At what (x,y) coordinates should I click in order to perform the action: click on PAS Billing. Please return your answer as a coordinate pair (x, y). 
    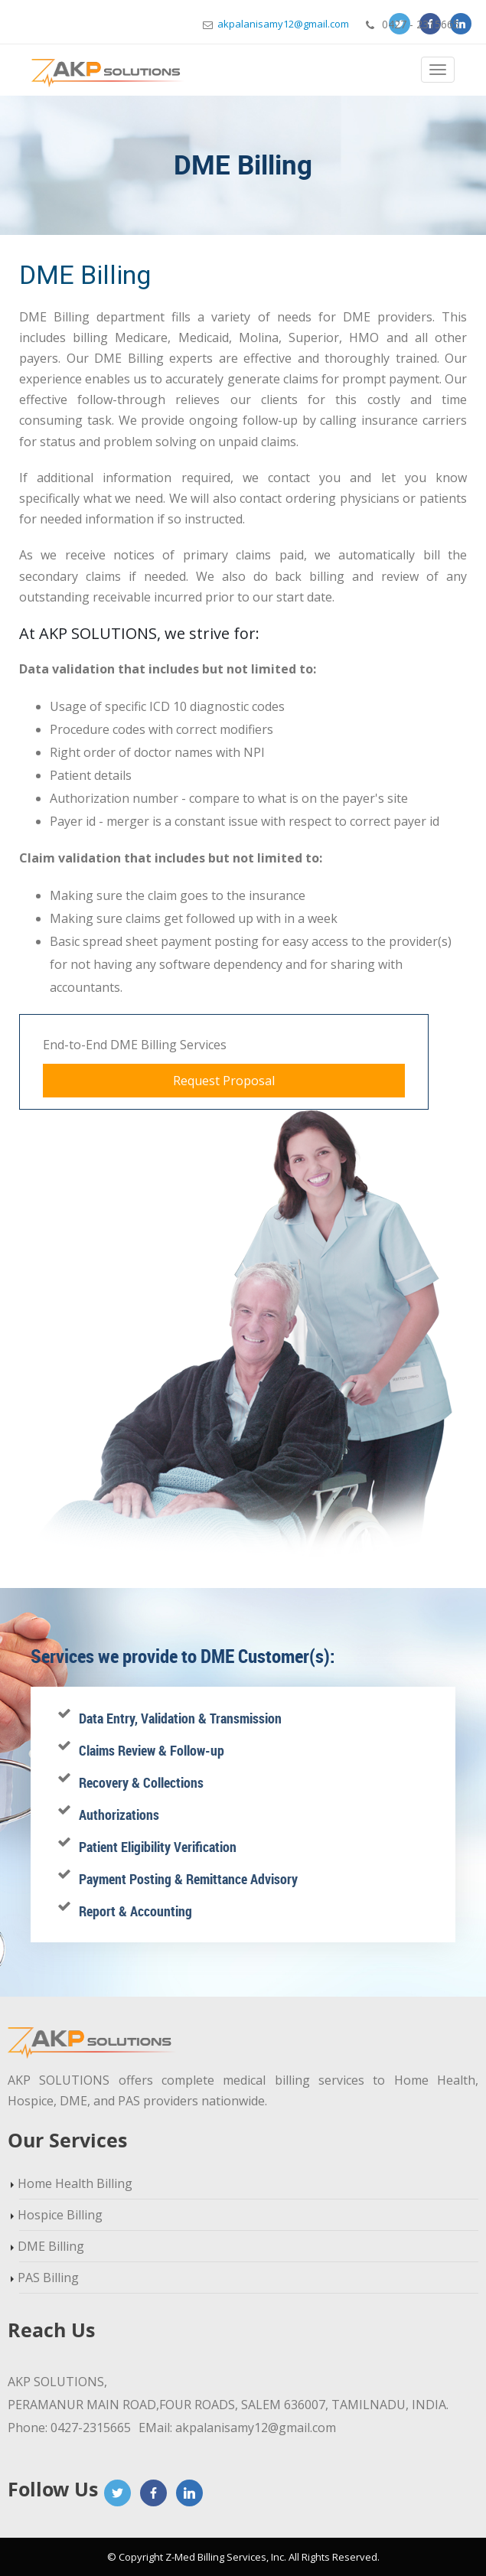
    Looking at the image, I should click on (48, 2277).